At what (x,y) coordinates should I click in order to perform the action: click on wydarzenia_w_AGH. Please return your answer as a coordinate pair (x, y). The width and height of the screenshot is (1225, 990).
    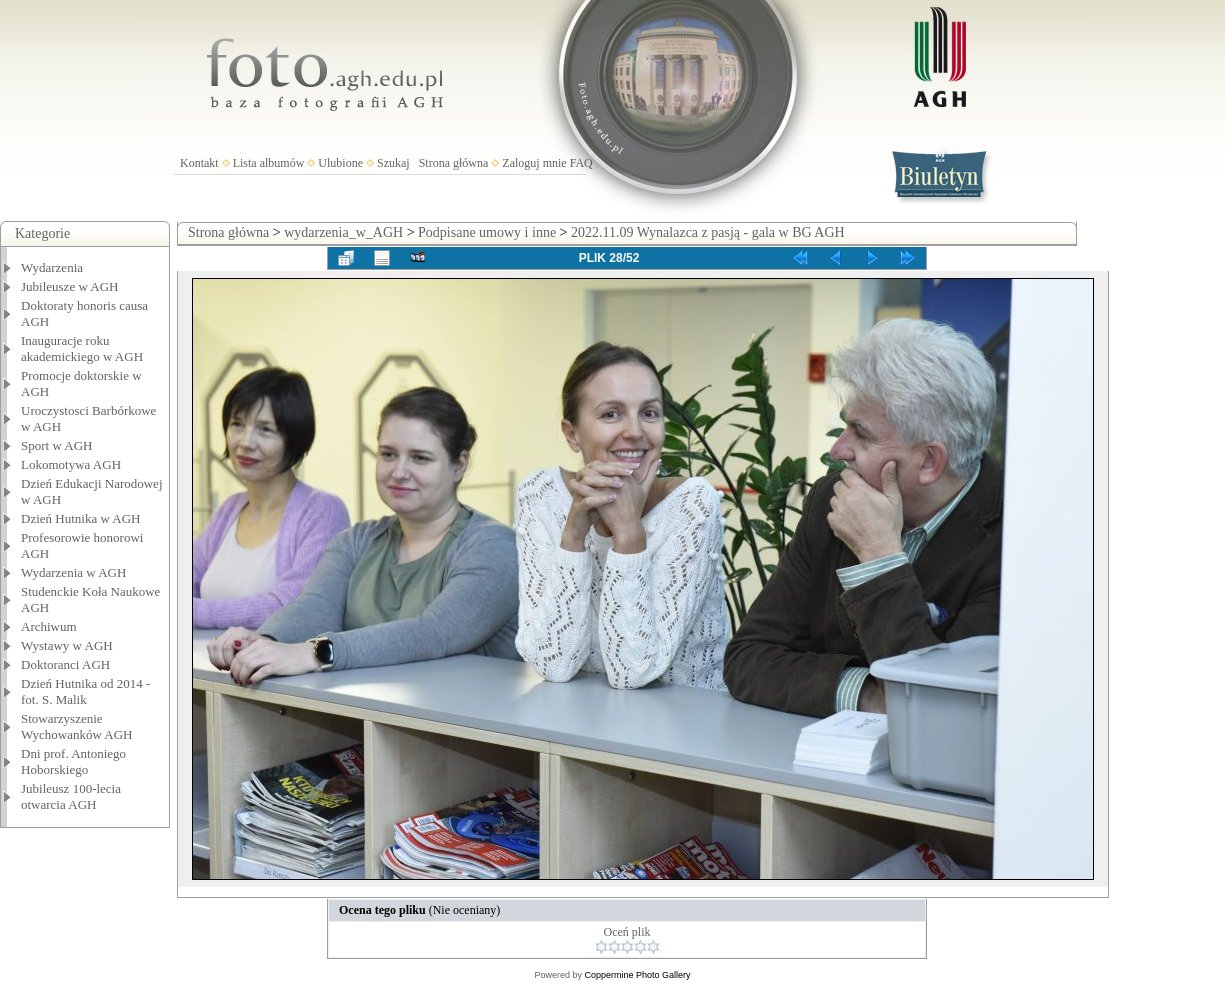
    Looking at the image, I should click on (343, 232).